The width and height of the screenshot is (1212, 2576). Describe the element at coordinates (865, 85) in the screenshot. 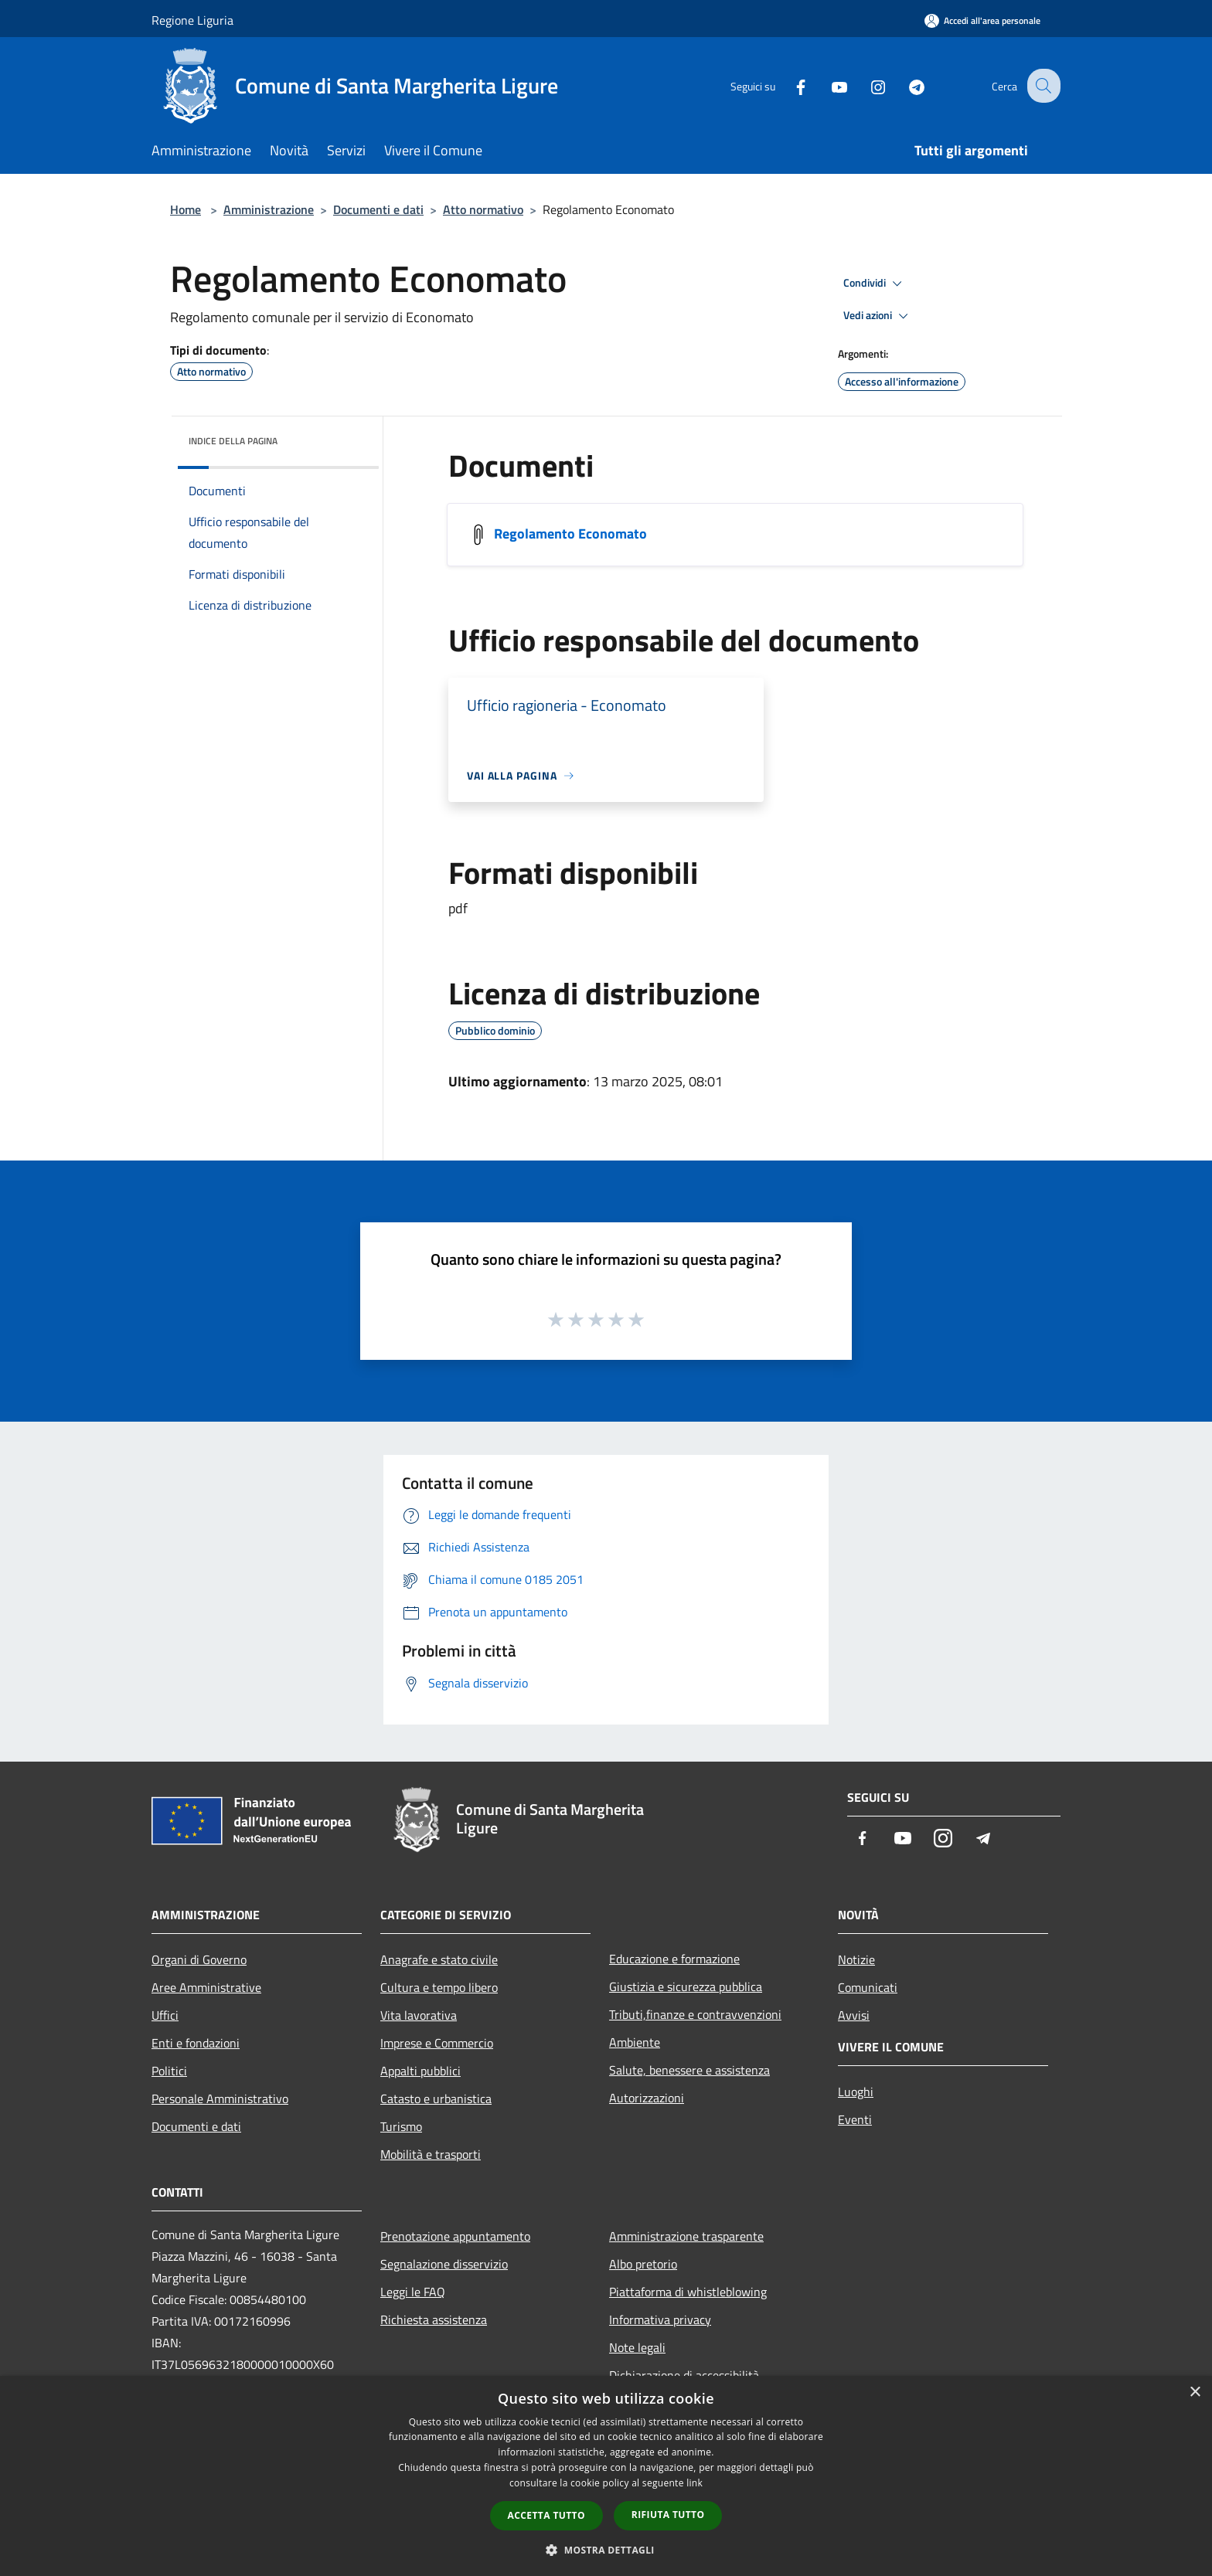

I see `[Instagram]` at that location.